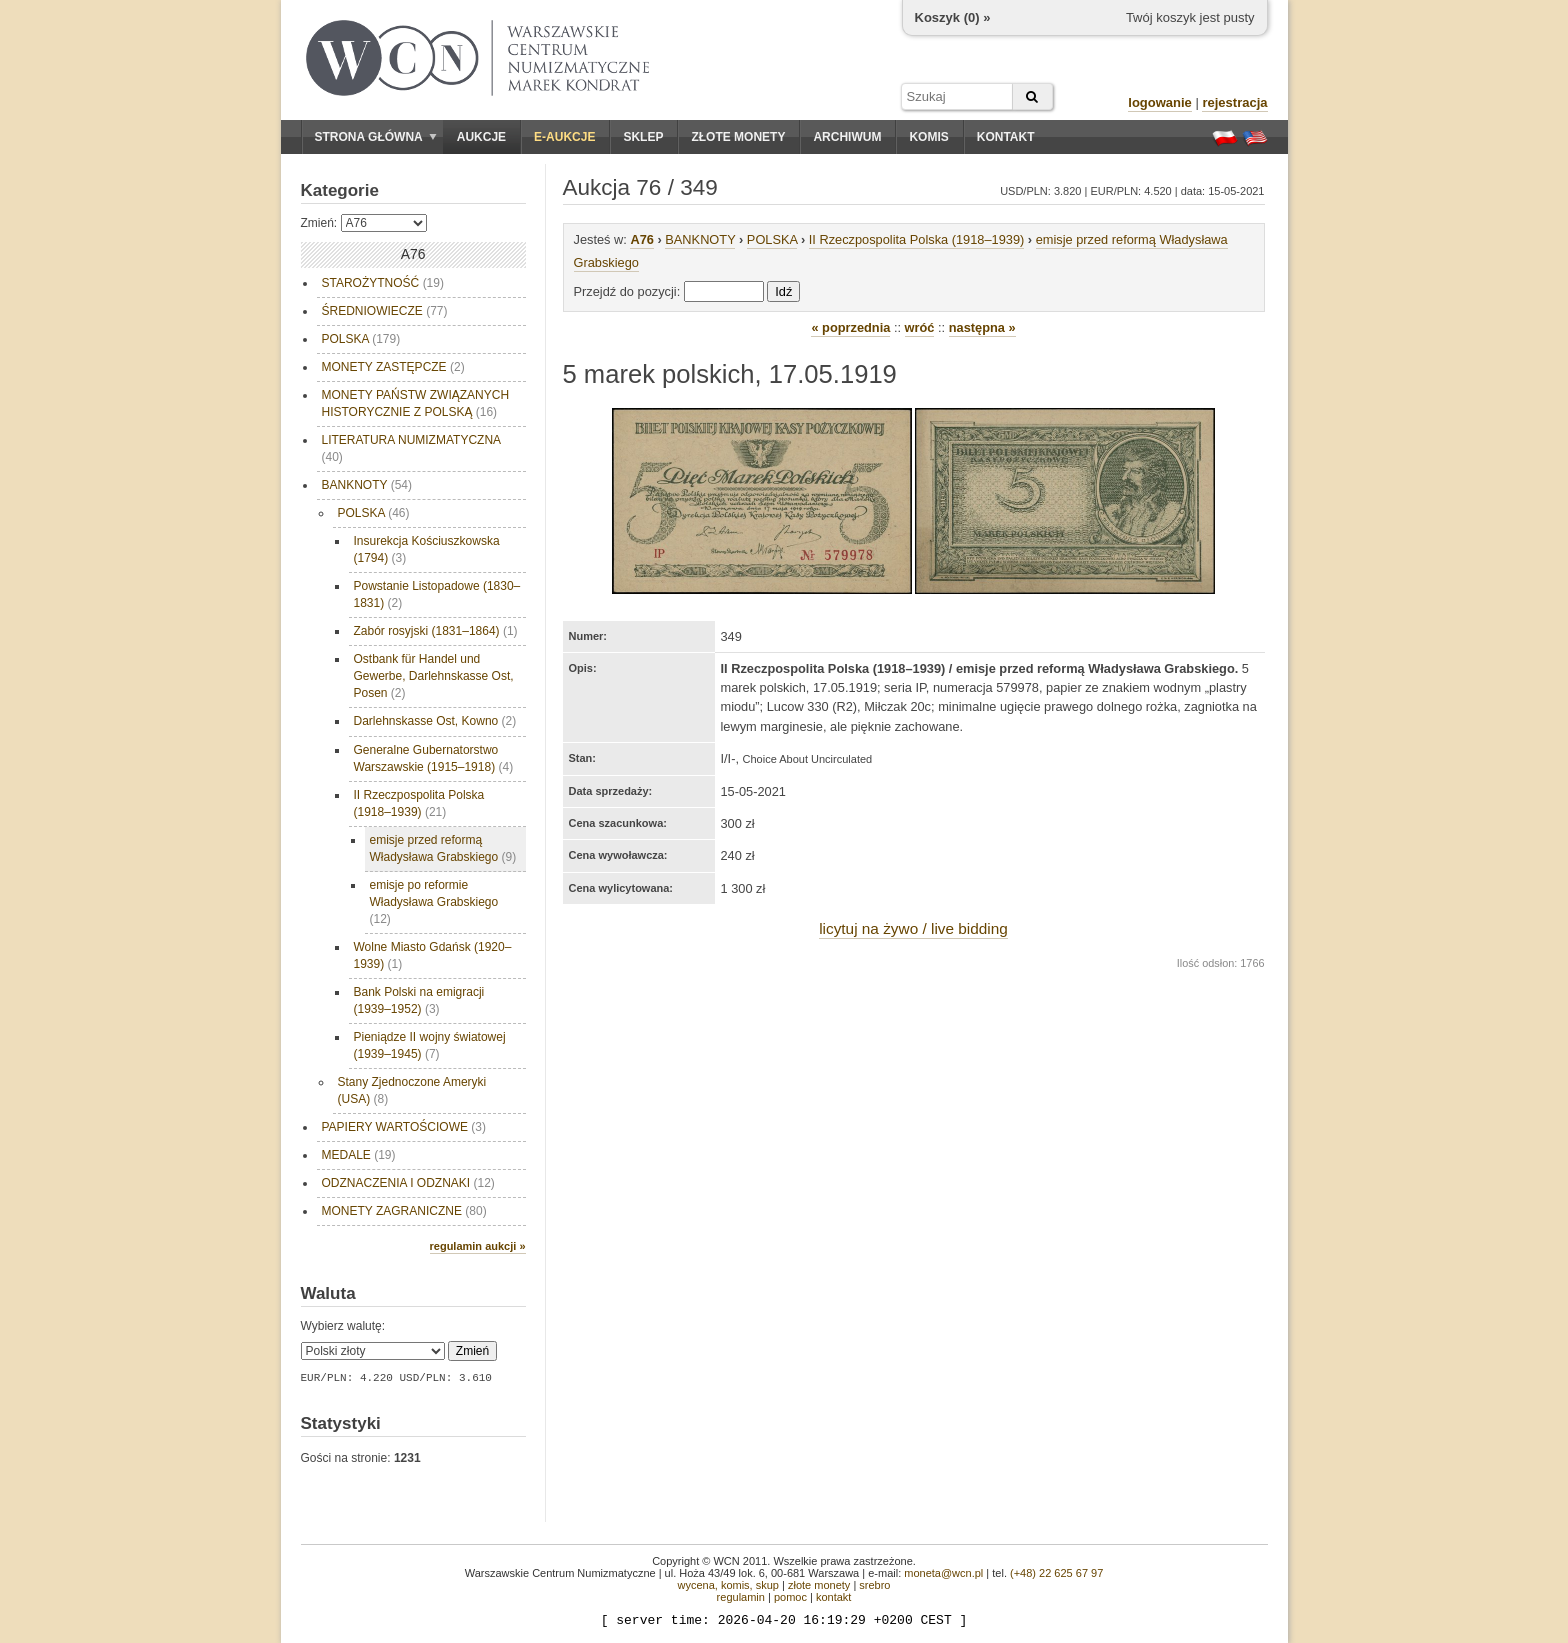 The width and height of the screenshot is (1568, 1643). I want to click on moneta@wcn.pl, so click(943, 1573).